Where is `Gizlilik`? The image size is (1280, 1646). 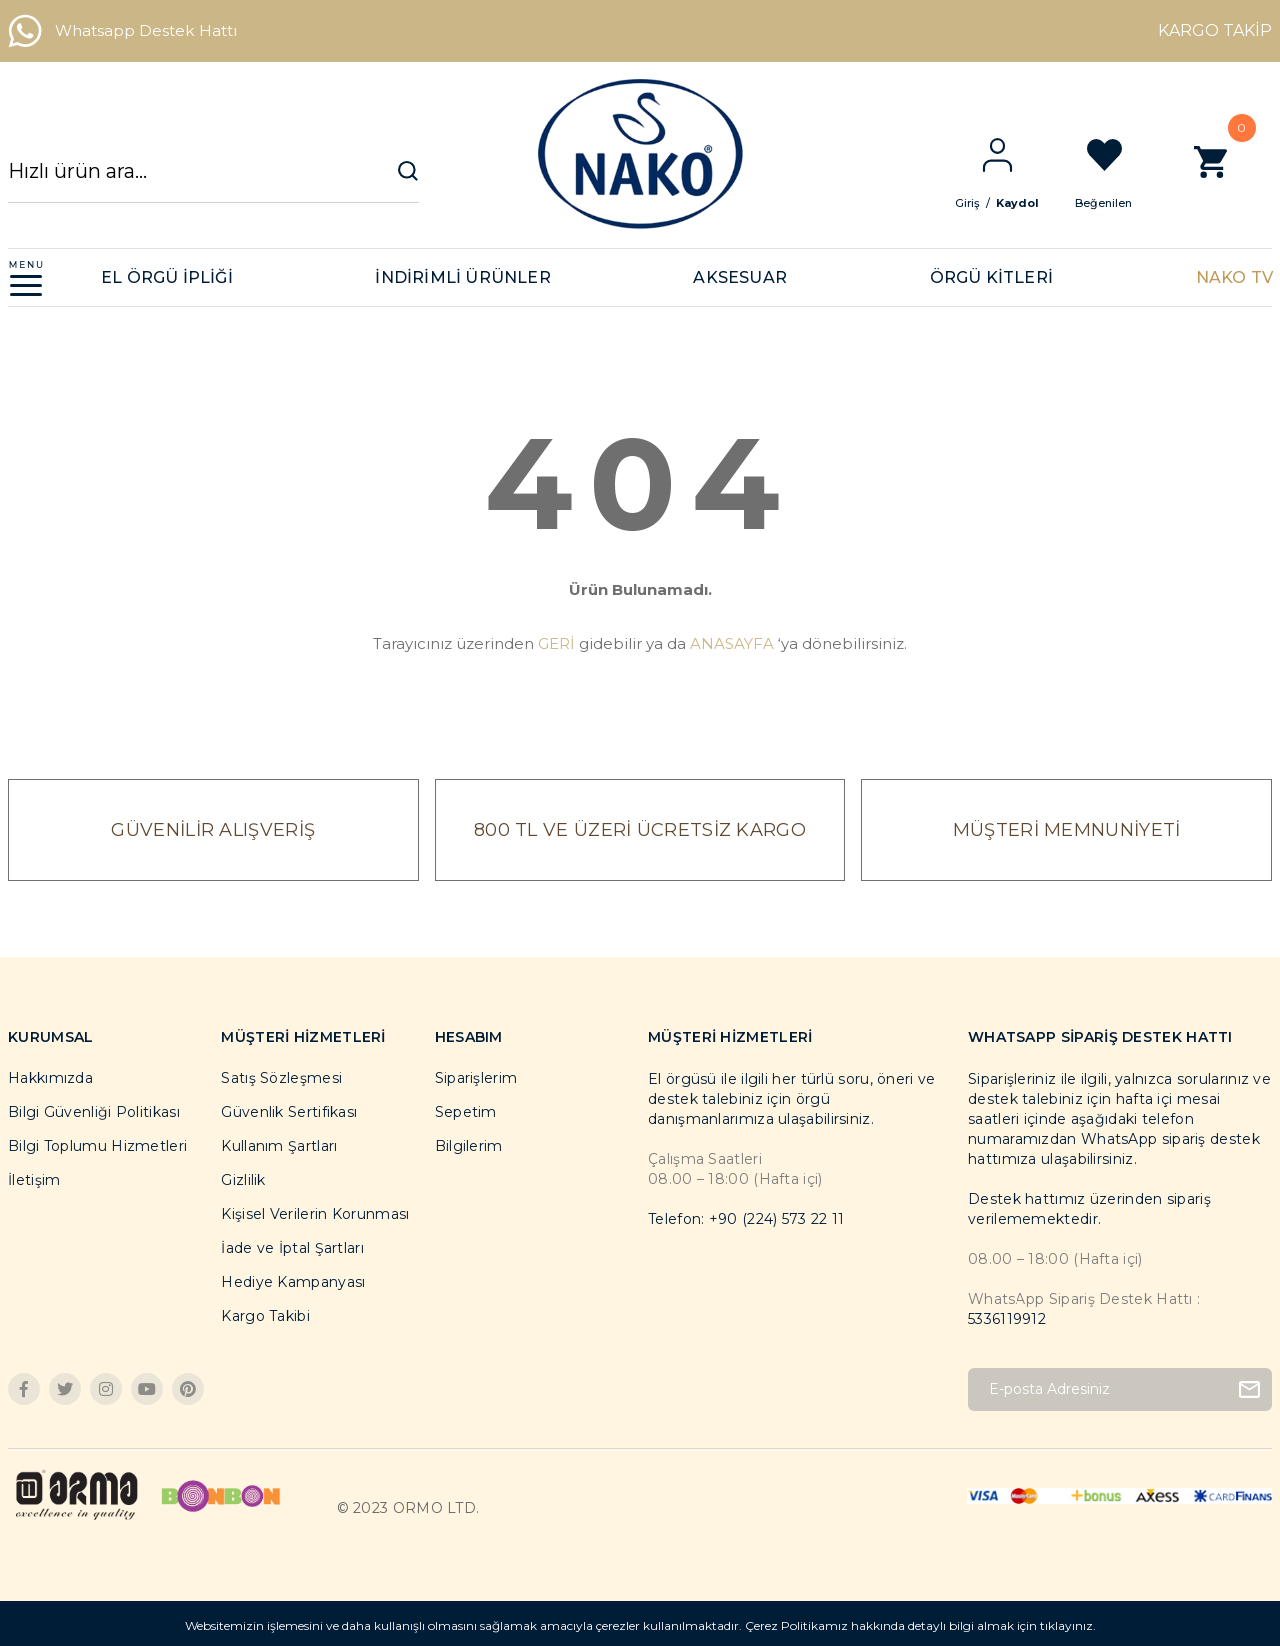
Gizlilik is located at coordinates (243, 1180).